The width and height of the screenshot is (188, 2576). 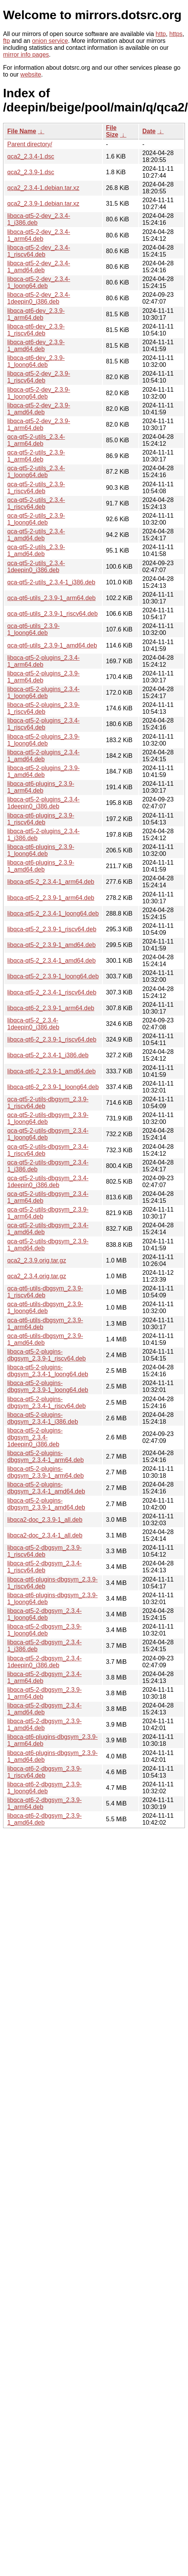 What do you see at coordinates (44, 1551) in the screenshot?
I see `libqca-qt5-2-dbgsym_2.3.9-1_riscv64.deb` at bounding box center [44, 1551].